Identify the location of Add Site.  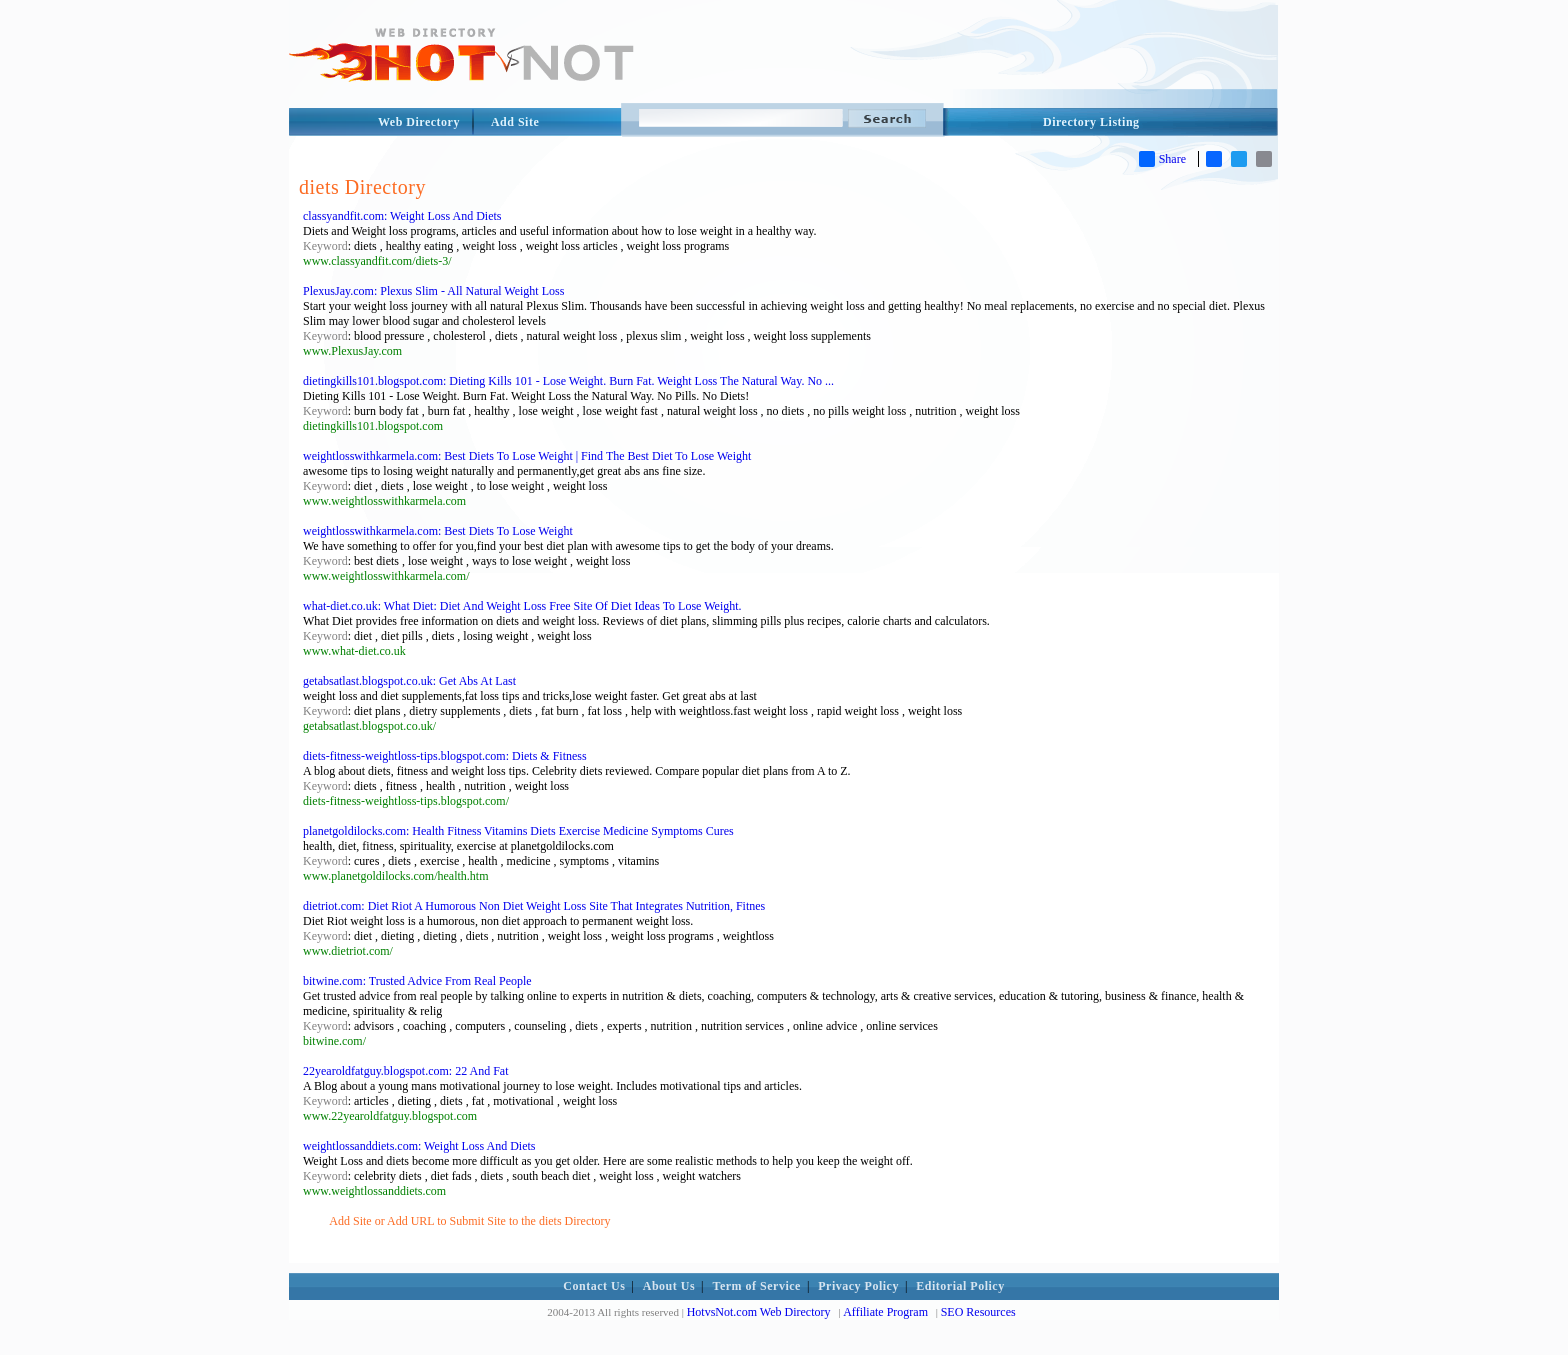
(515, 122).